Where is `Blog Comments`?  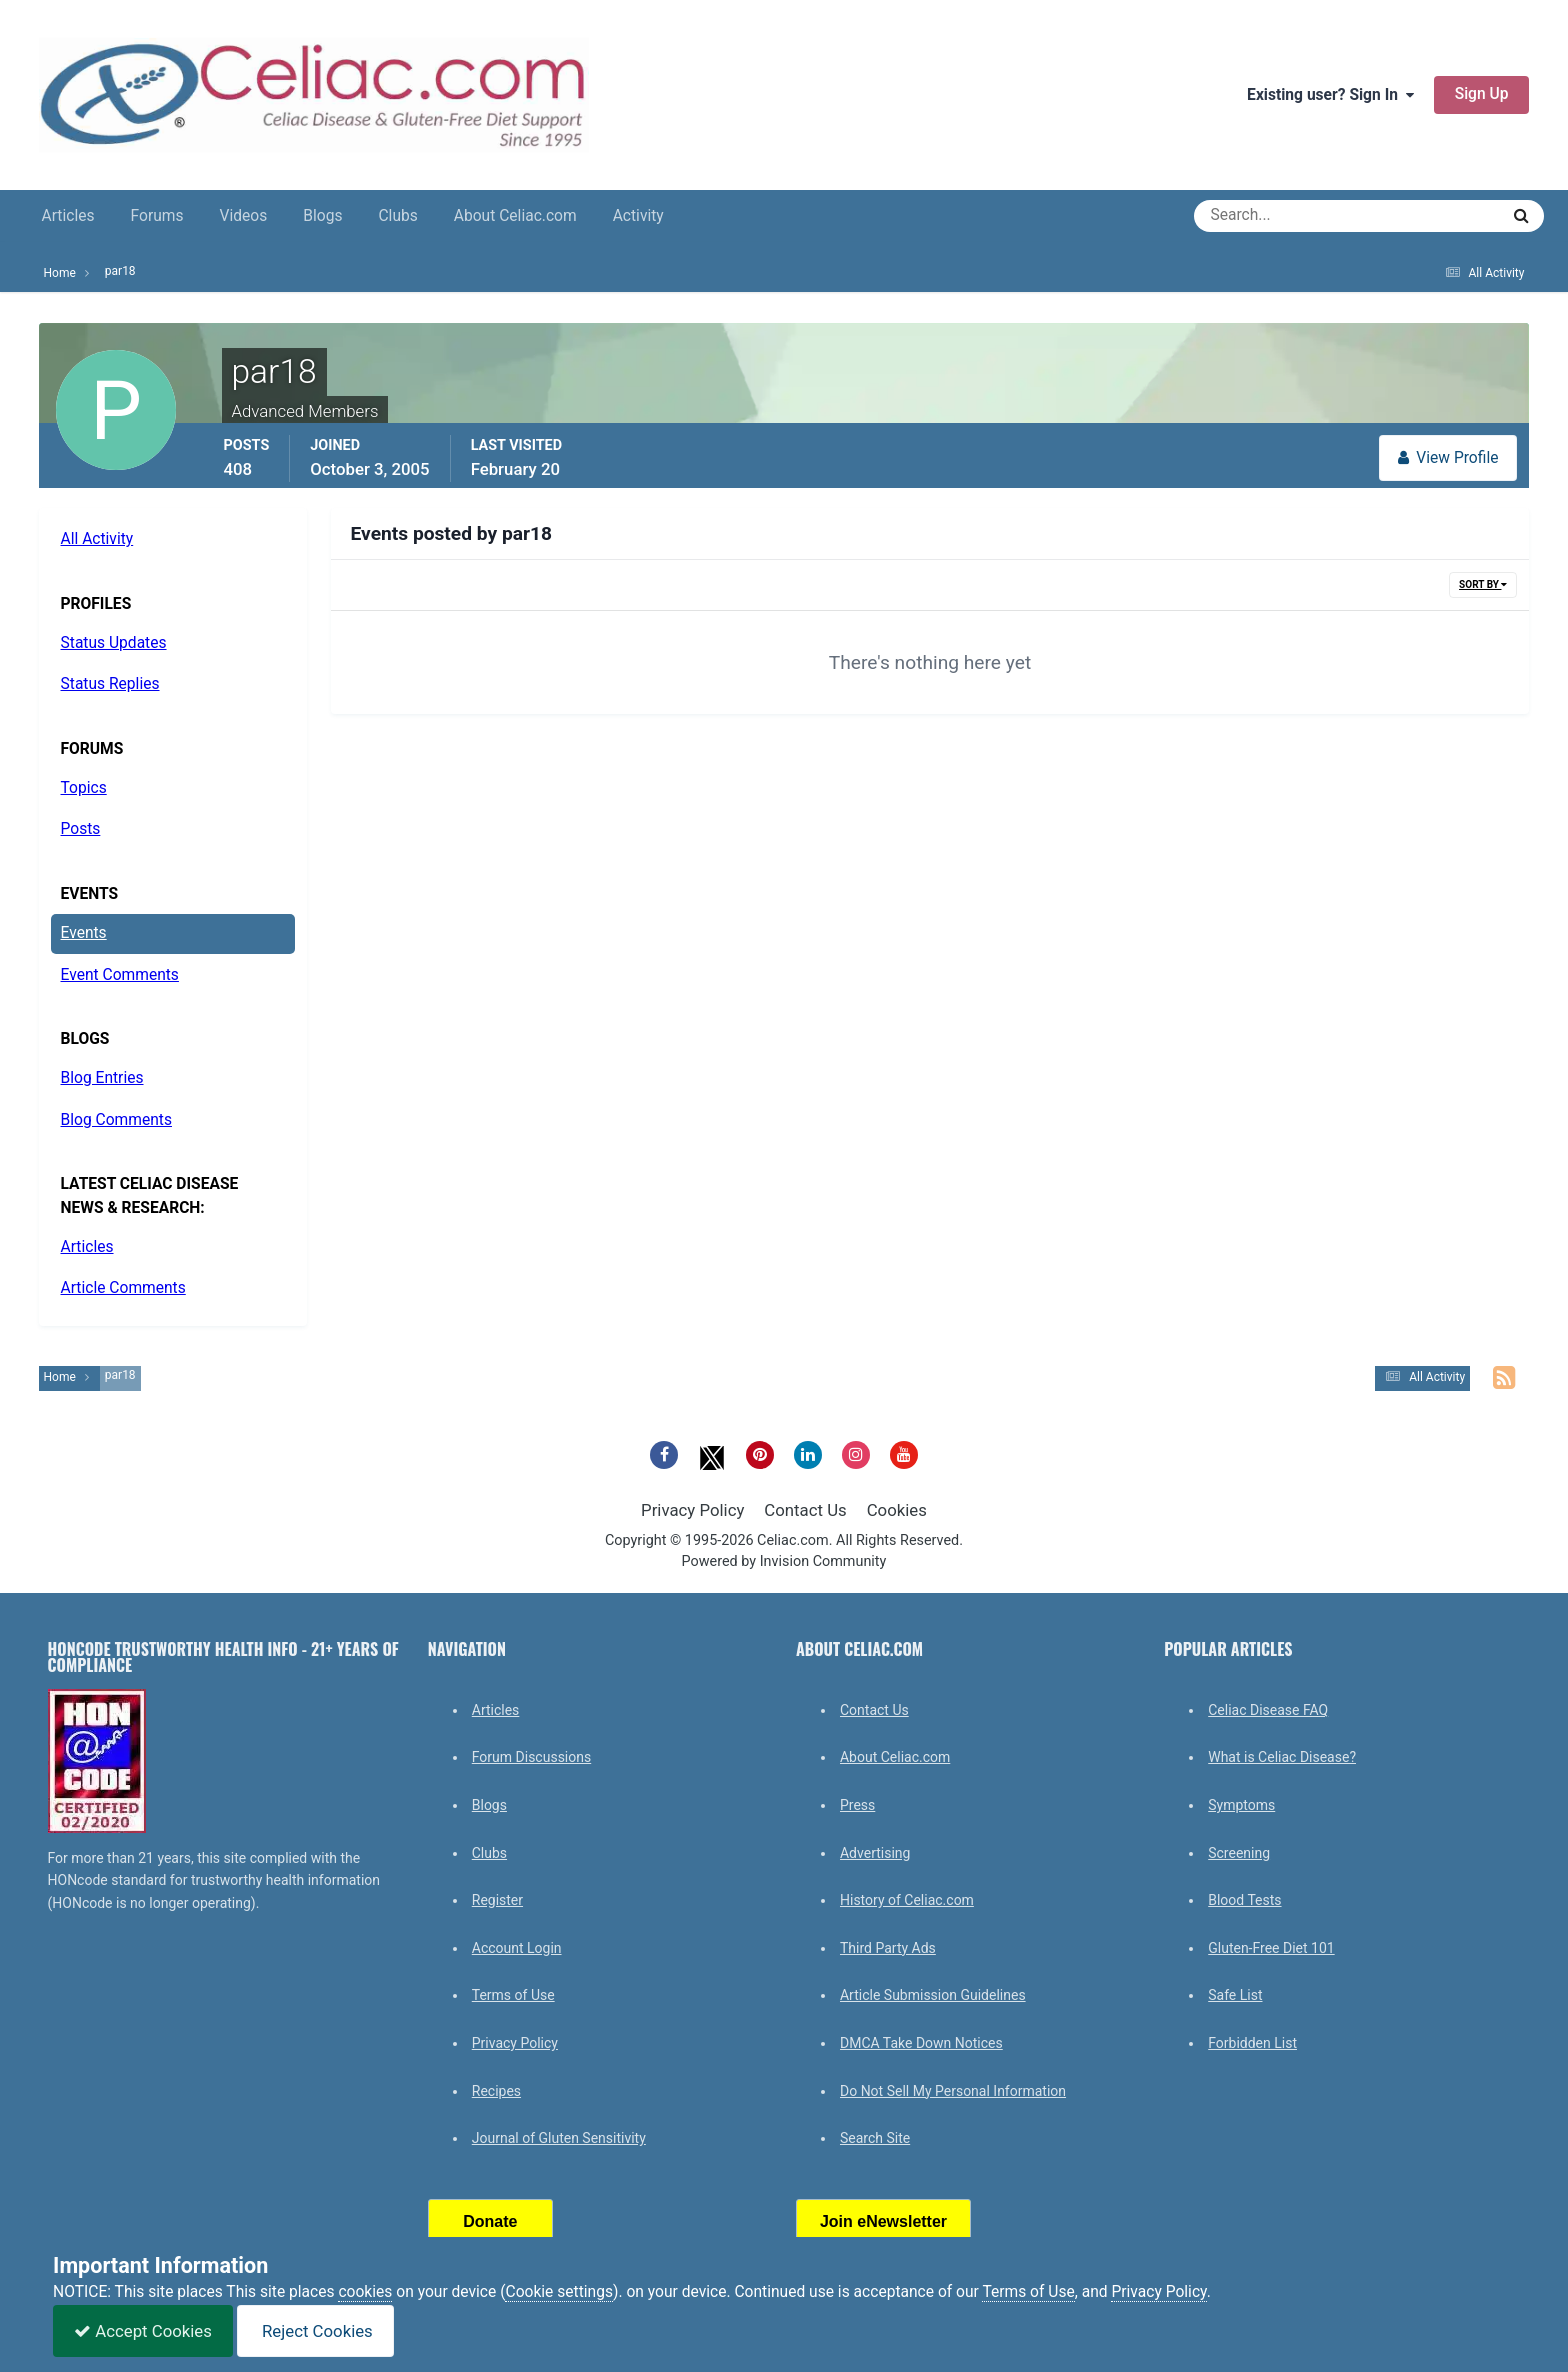
Blog Comments is located at coordinates (116, 1120).